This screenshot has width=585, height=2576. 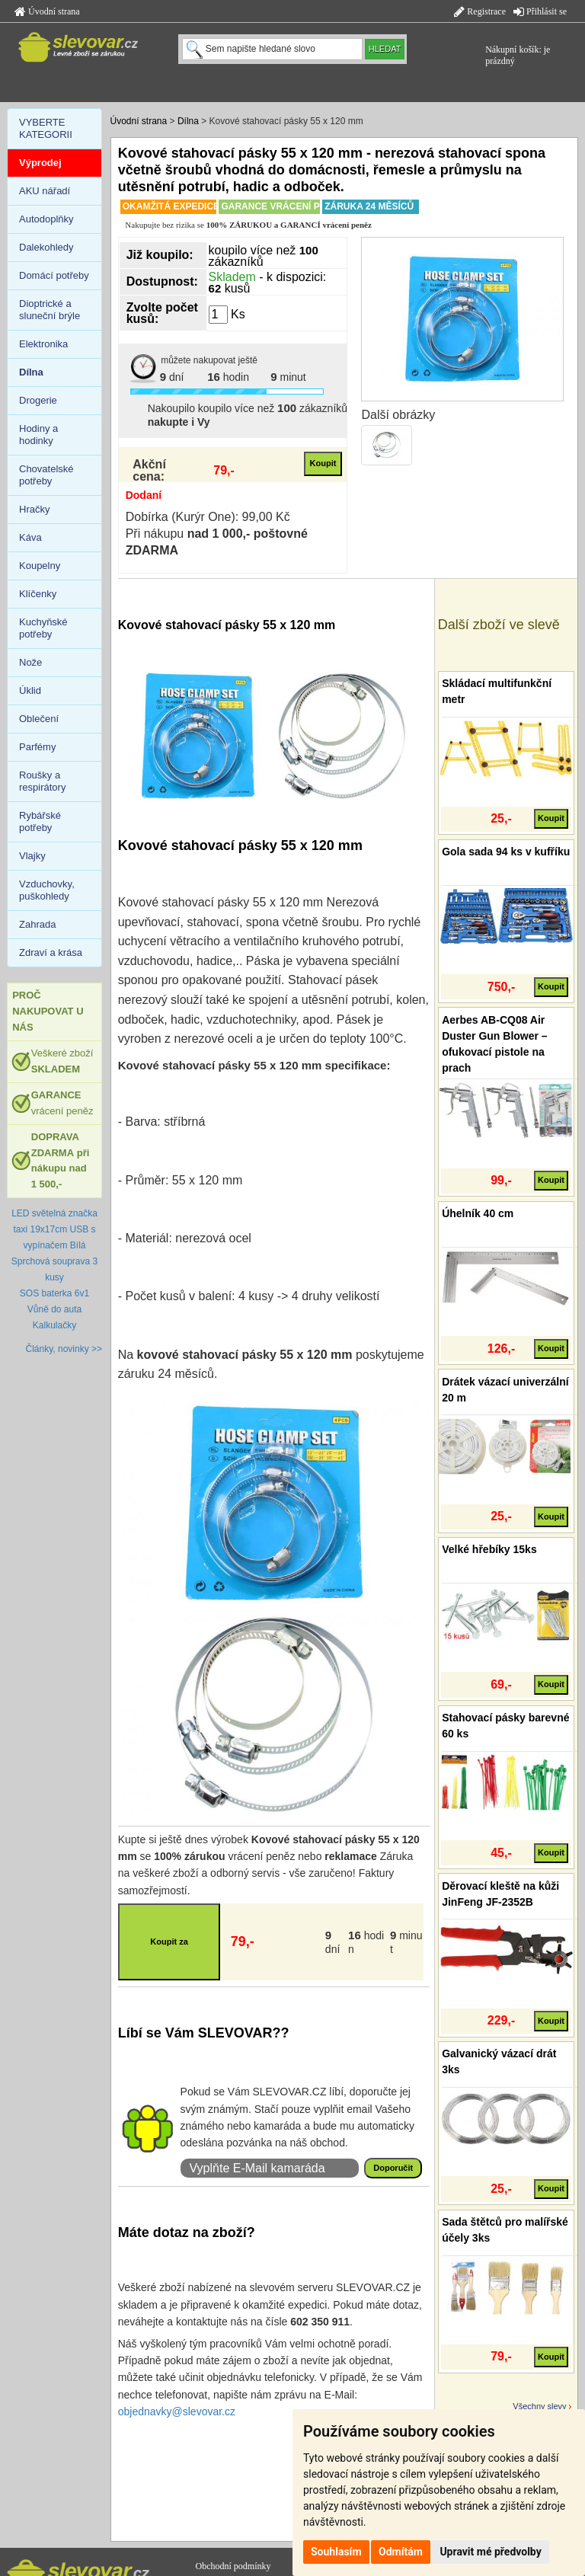 What do you see at coordinates (54, 1293) in the screenshot?
I see `SOS baterka 6v1` at bounding box center [54, 1293].